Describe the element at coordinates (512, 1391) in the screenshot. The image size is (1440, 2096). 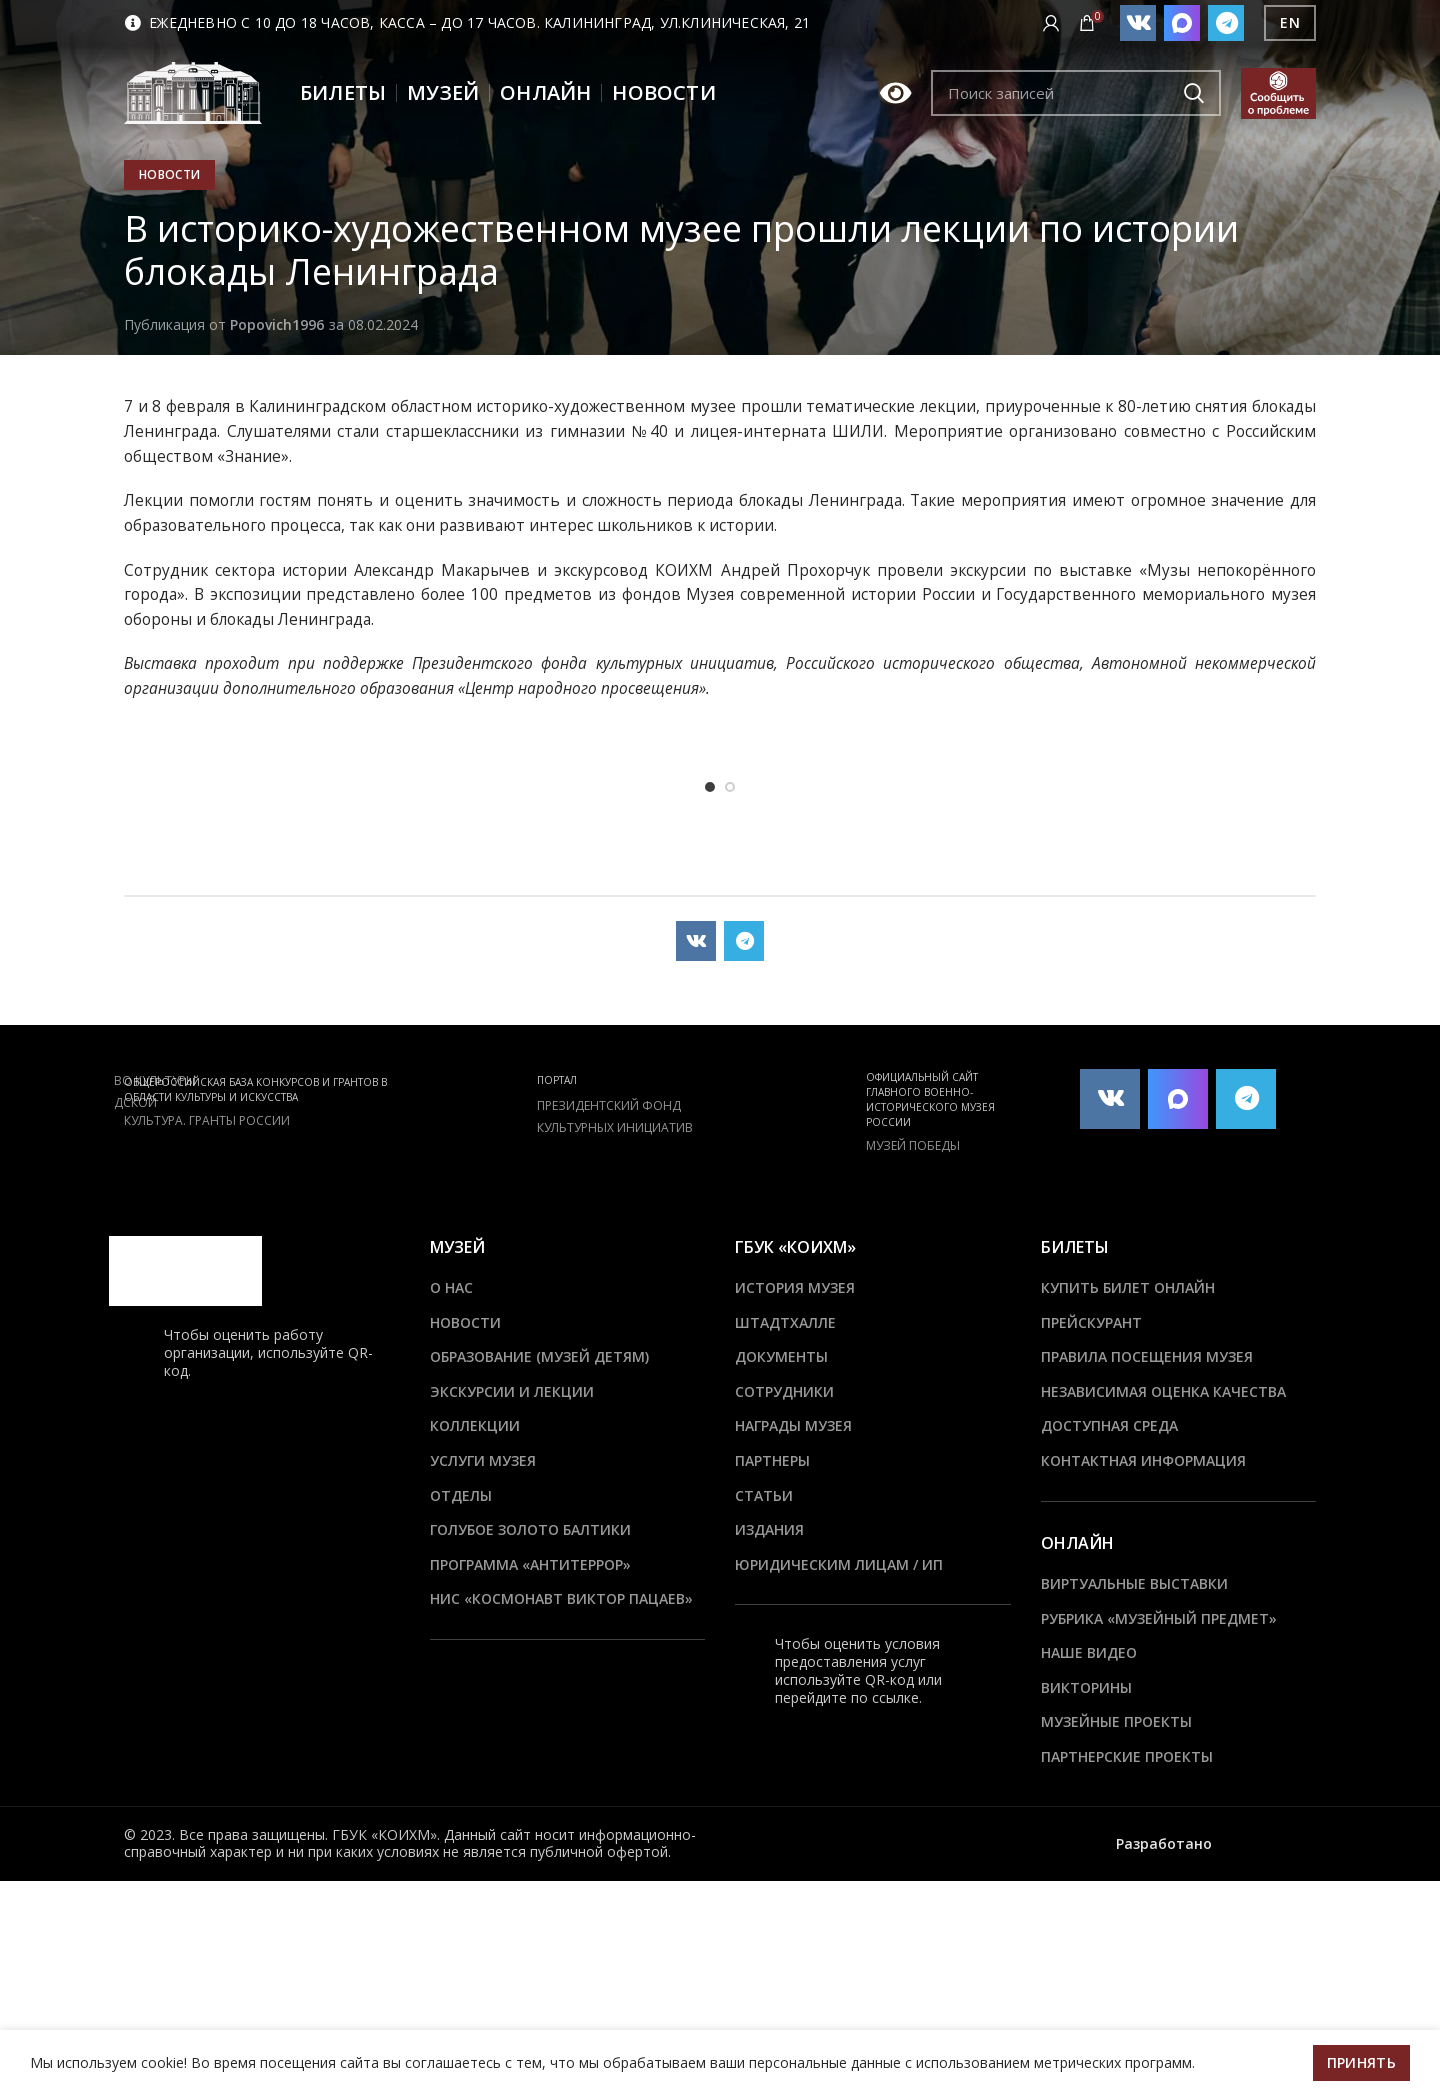
I see `Экскурсии и лекции` at that location.